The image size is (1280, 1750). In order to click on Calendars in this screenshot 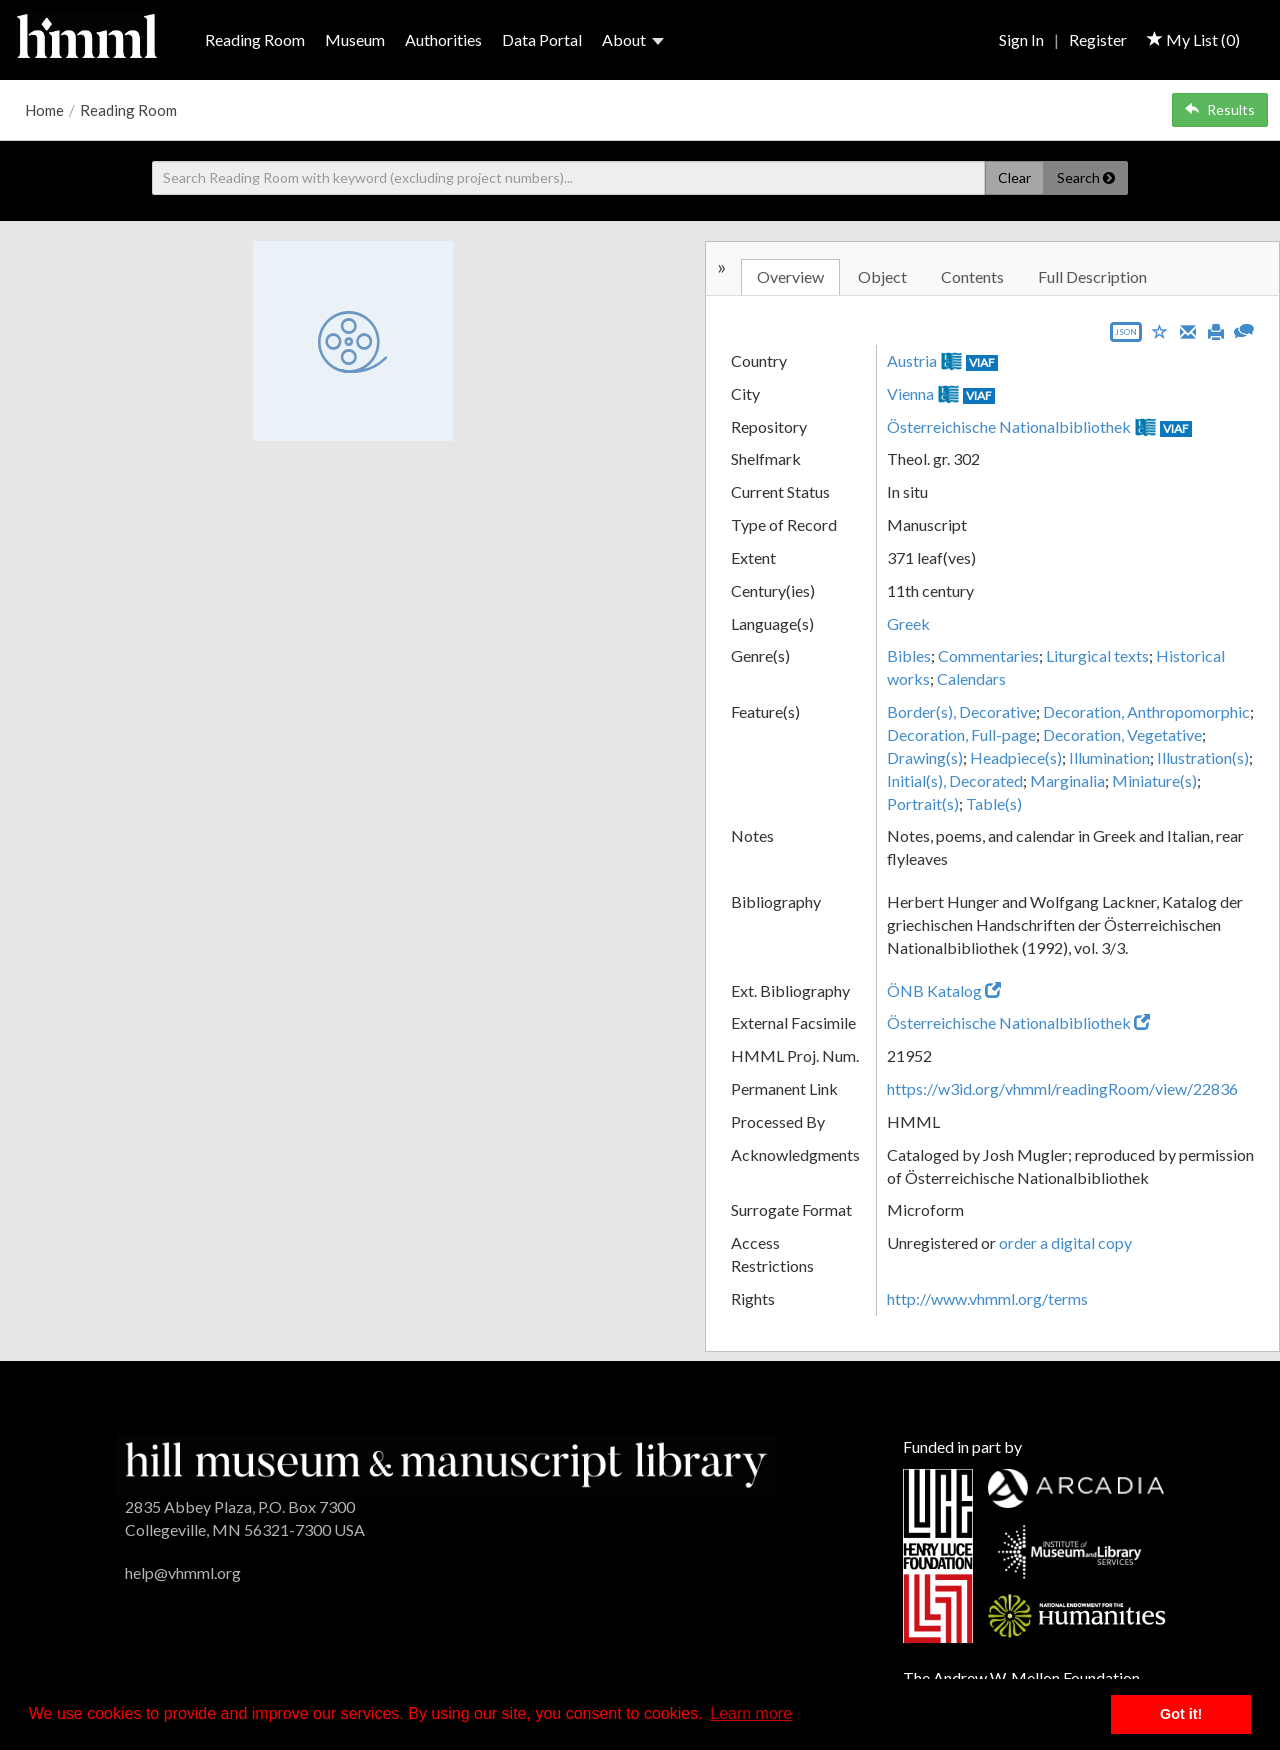, I will do `click(971, 678)`.